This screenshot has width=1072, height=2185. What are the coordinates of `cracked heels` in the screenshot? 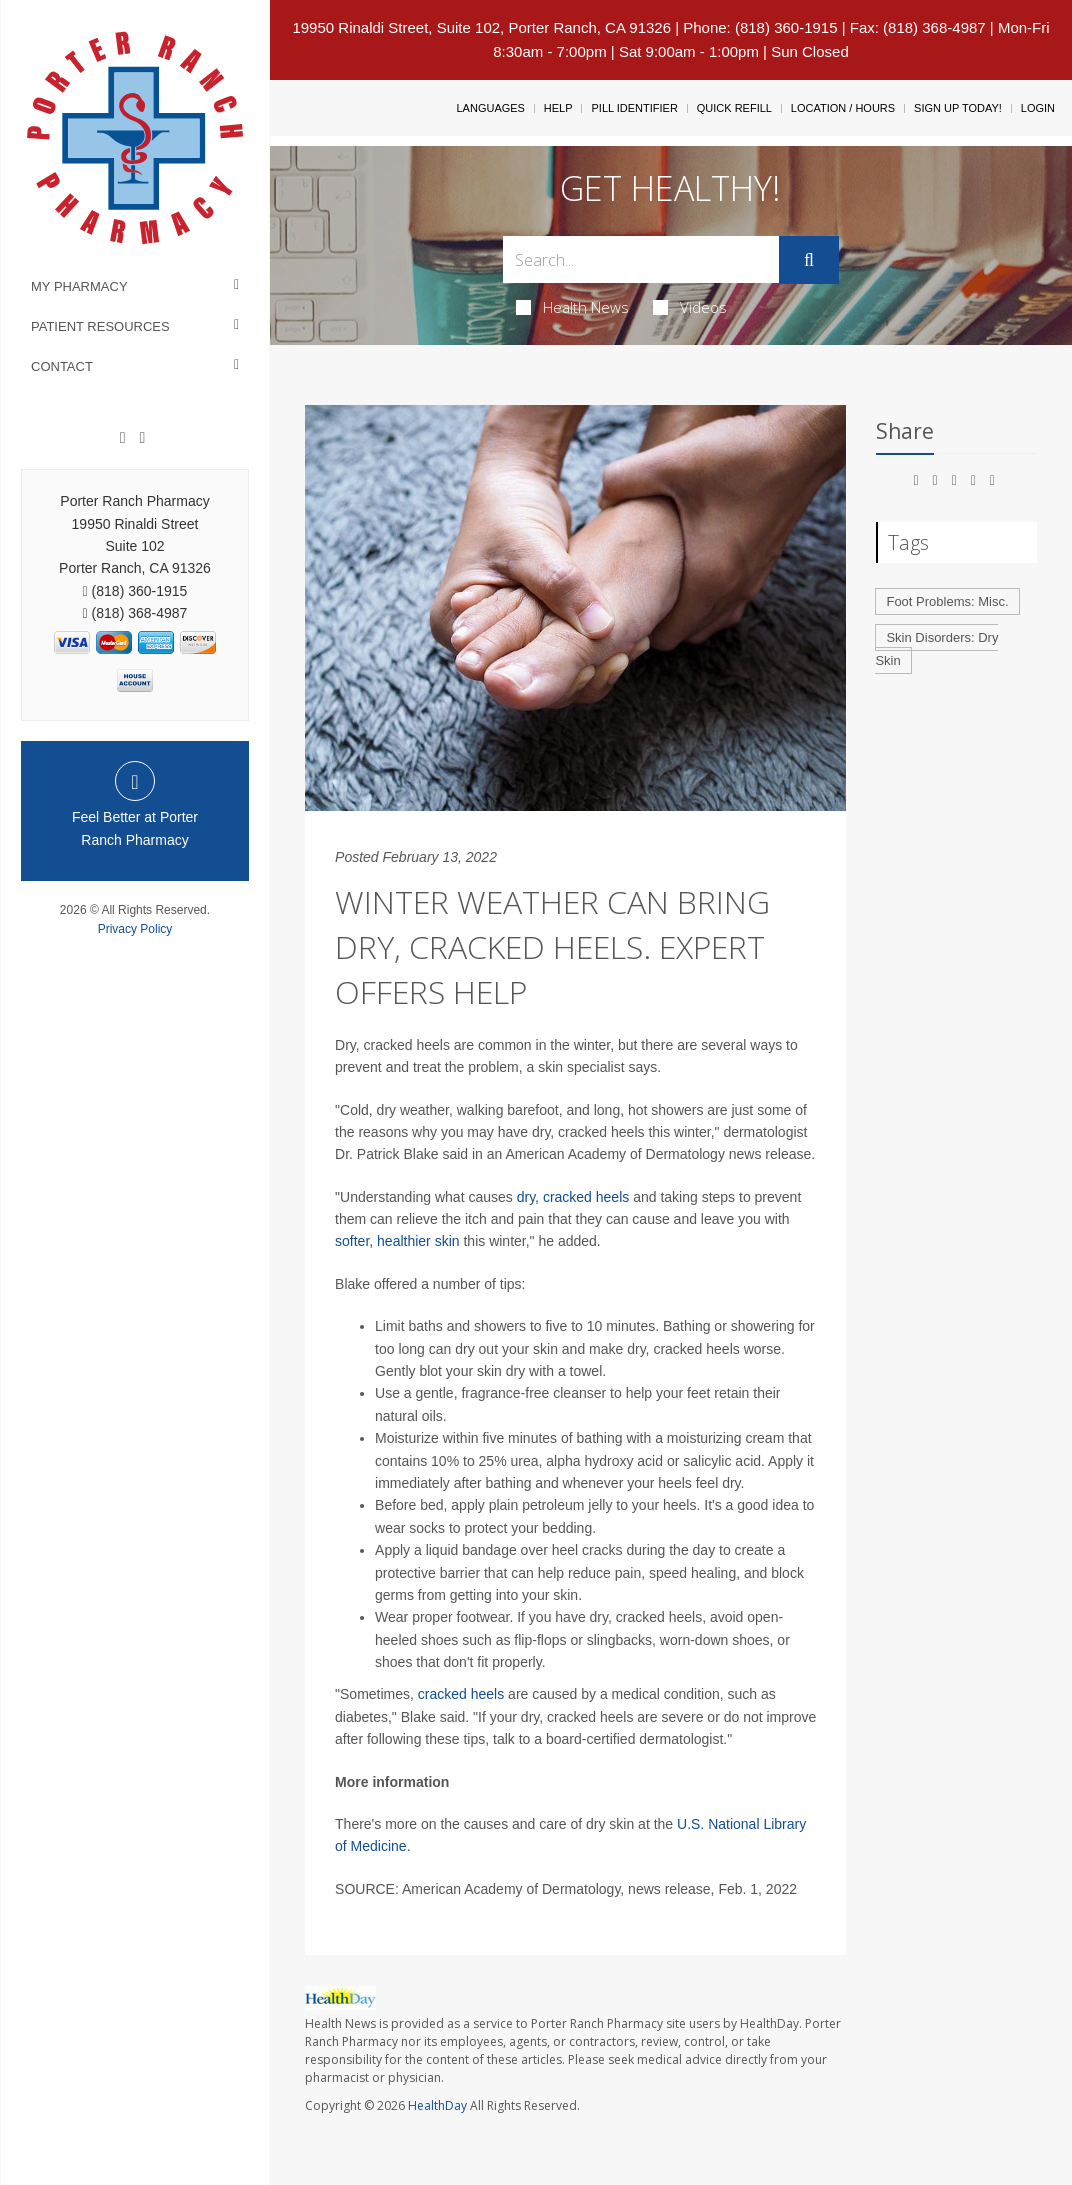 It's located at (459, 1694).